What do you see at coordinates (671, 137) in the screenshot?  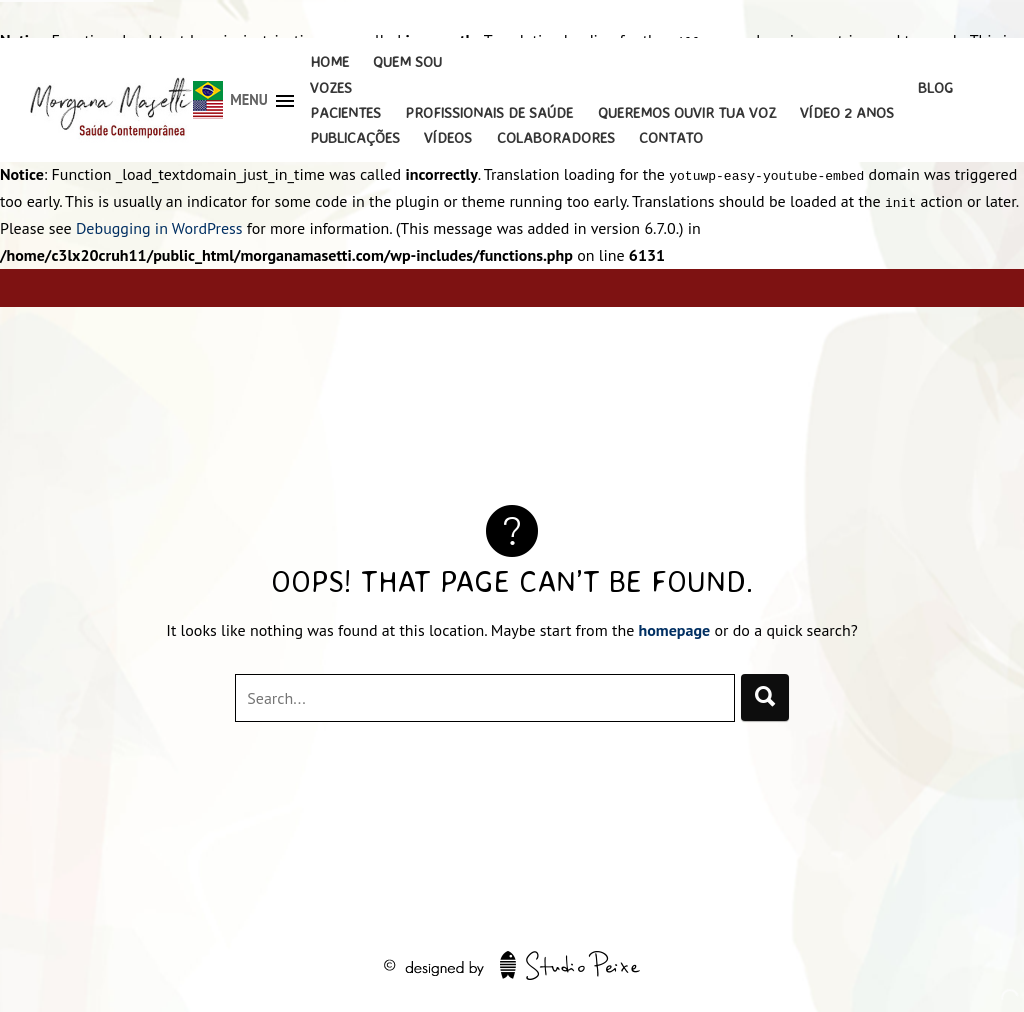 I see `Contato` at bounding box center [671, 137].